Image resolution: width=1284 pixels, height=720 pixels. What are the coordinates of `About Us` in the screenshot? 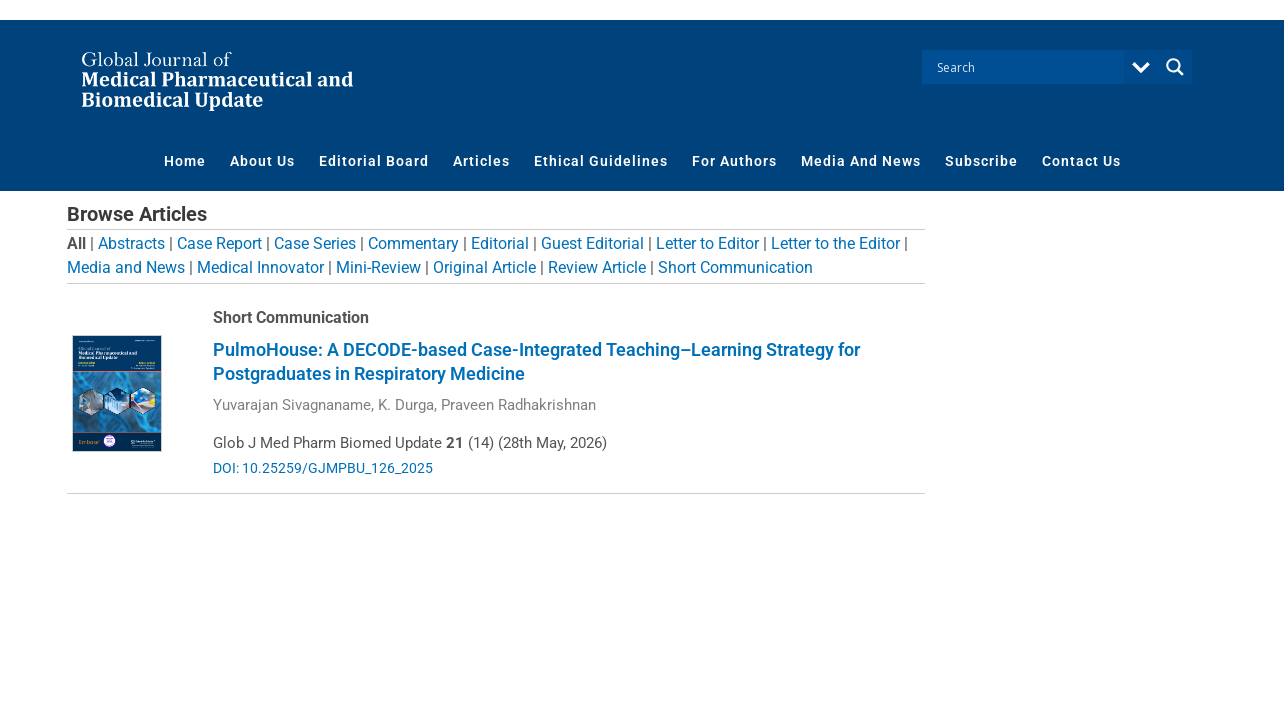 It's located at (262, 161).